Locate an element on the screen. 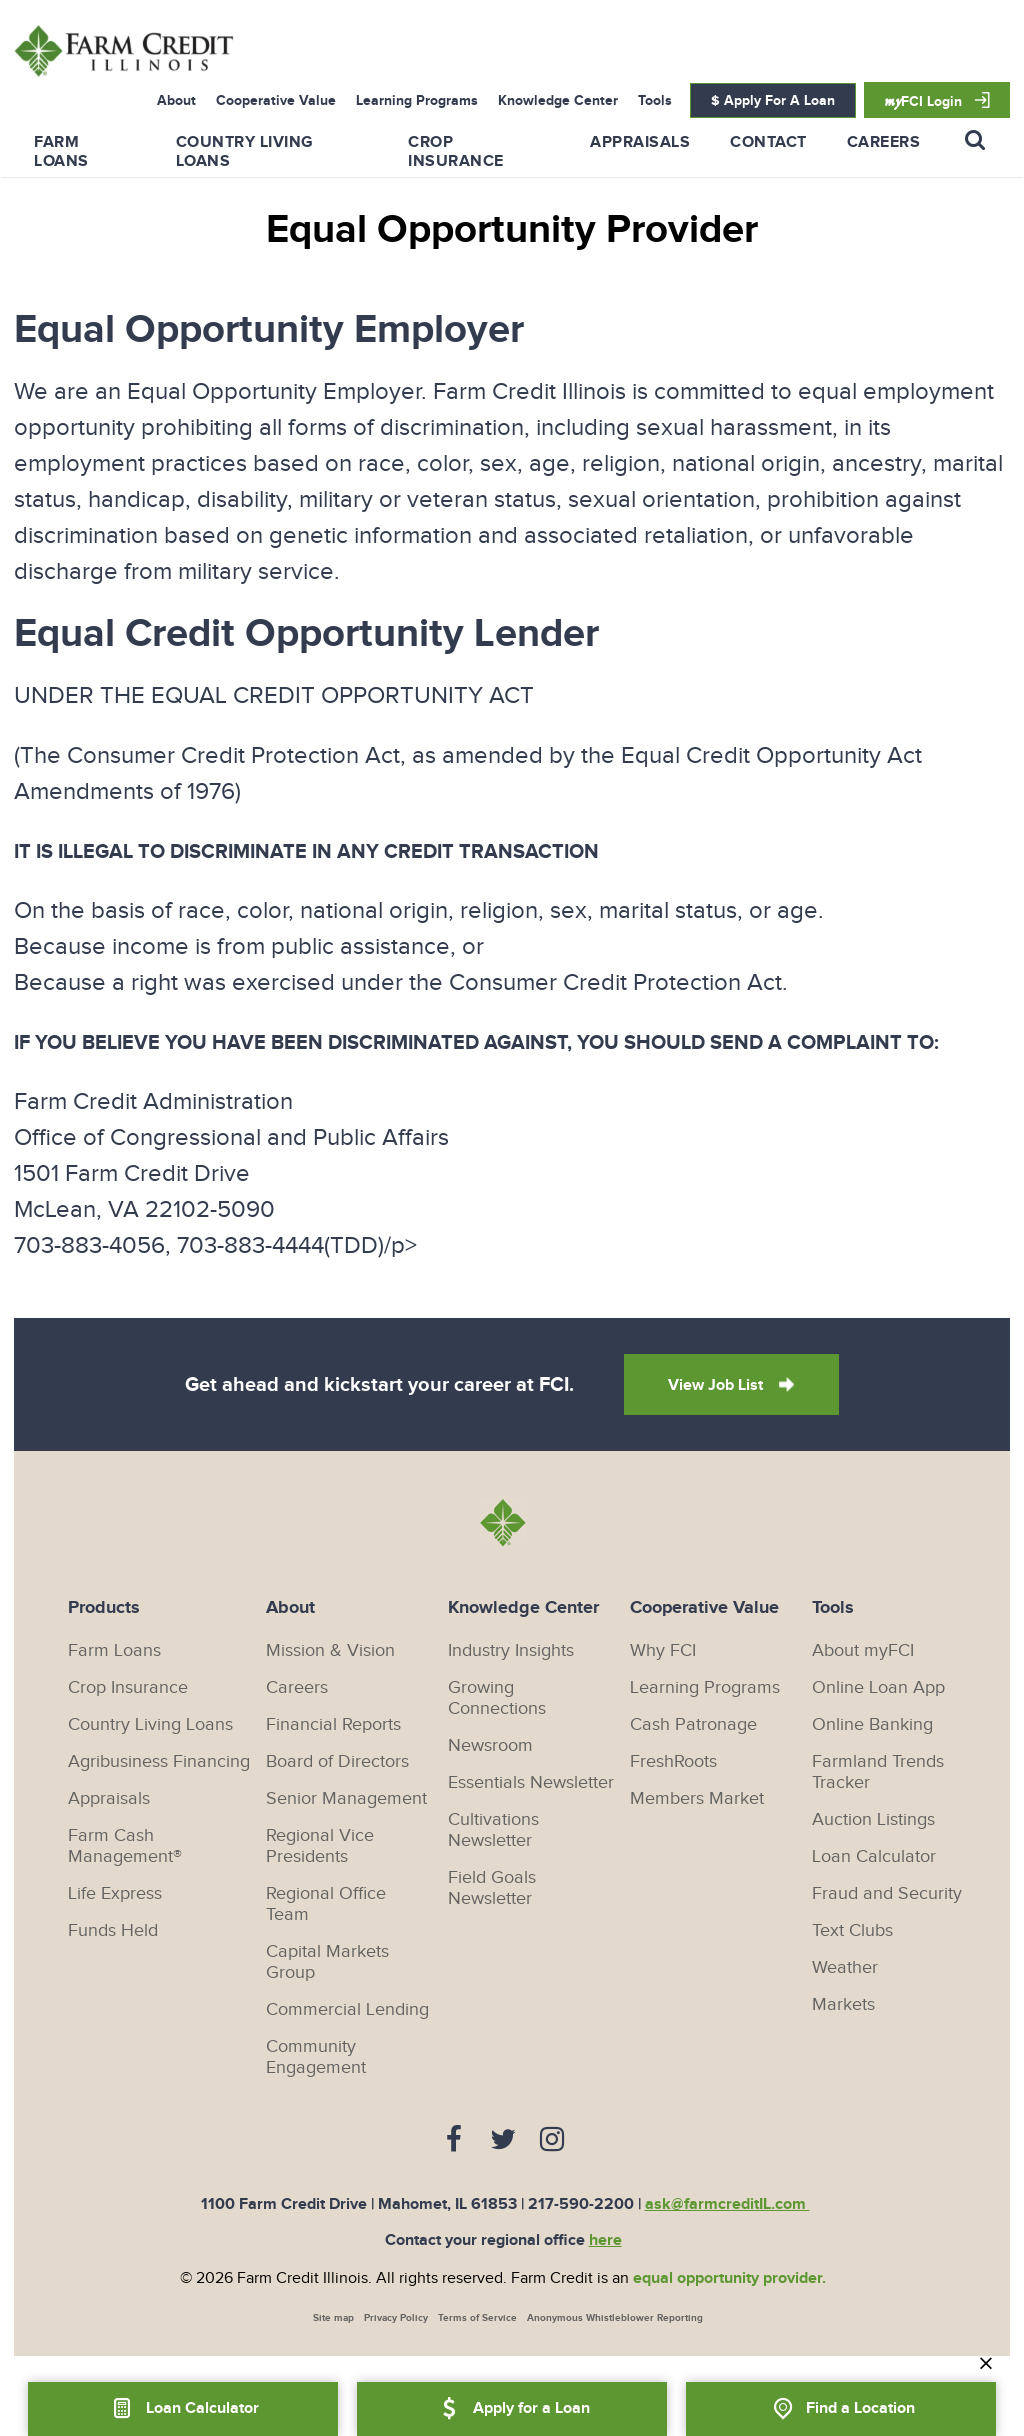 The image size is (1024, 2436). Farm Loans is located at coordinates (61, 152).